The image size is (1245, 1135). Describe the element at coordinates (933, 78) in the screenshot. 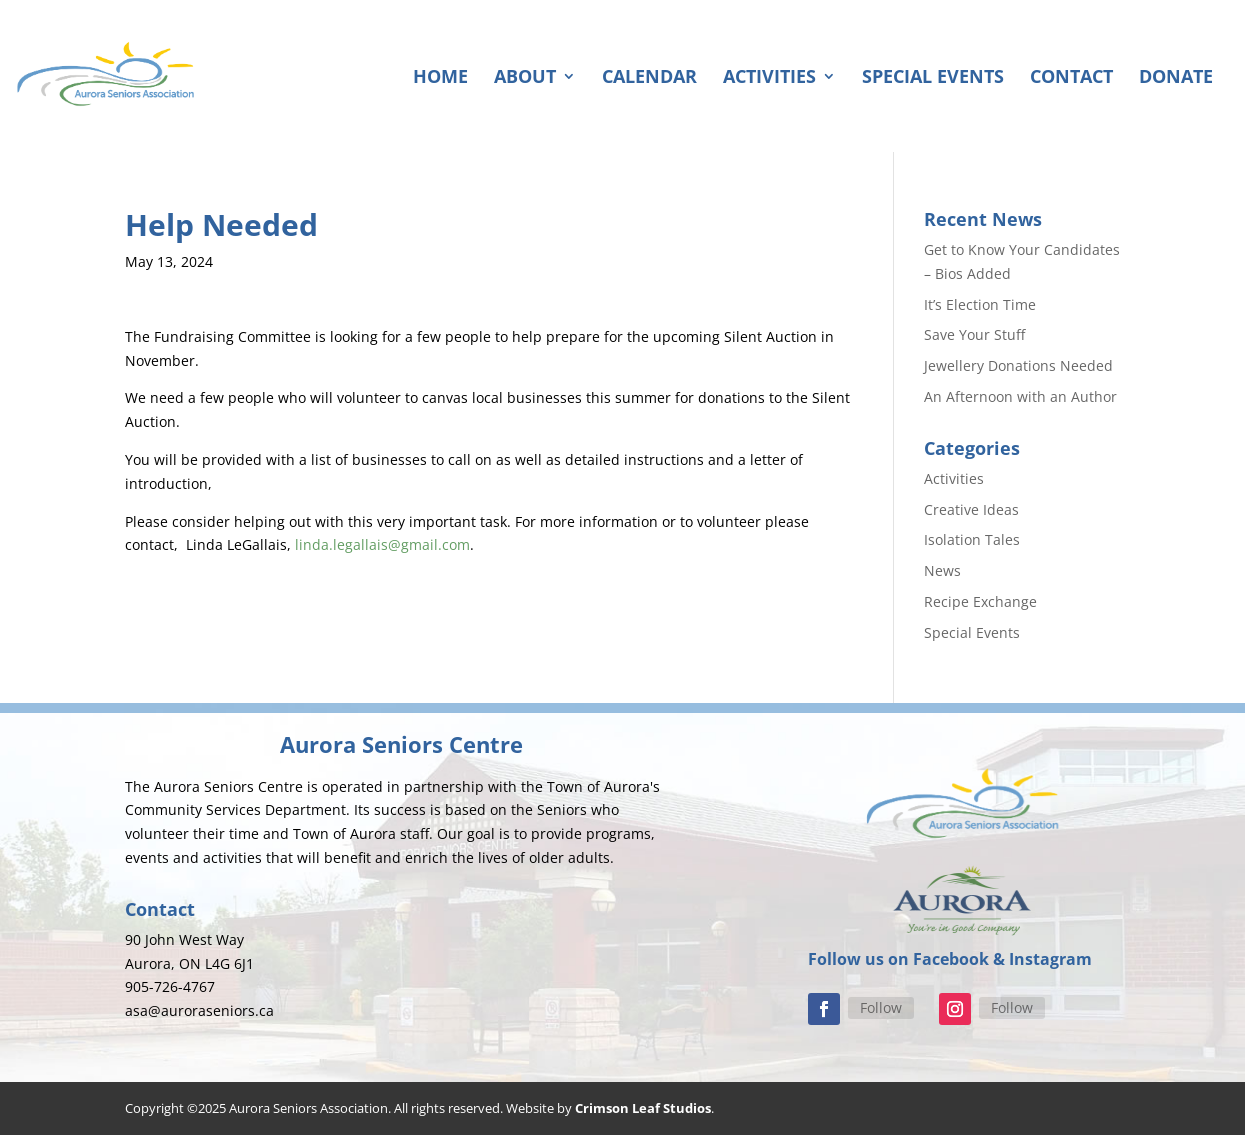

I see `Special Events` at that location.